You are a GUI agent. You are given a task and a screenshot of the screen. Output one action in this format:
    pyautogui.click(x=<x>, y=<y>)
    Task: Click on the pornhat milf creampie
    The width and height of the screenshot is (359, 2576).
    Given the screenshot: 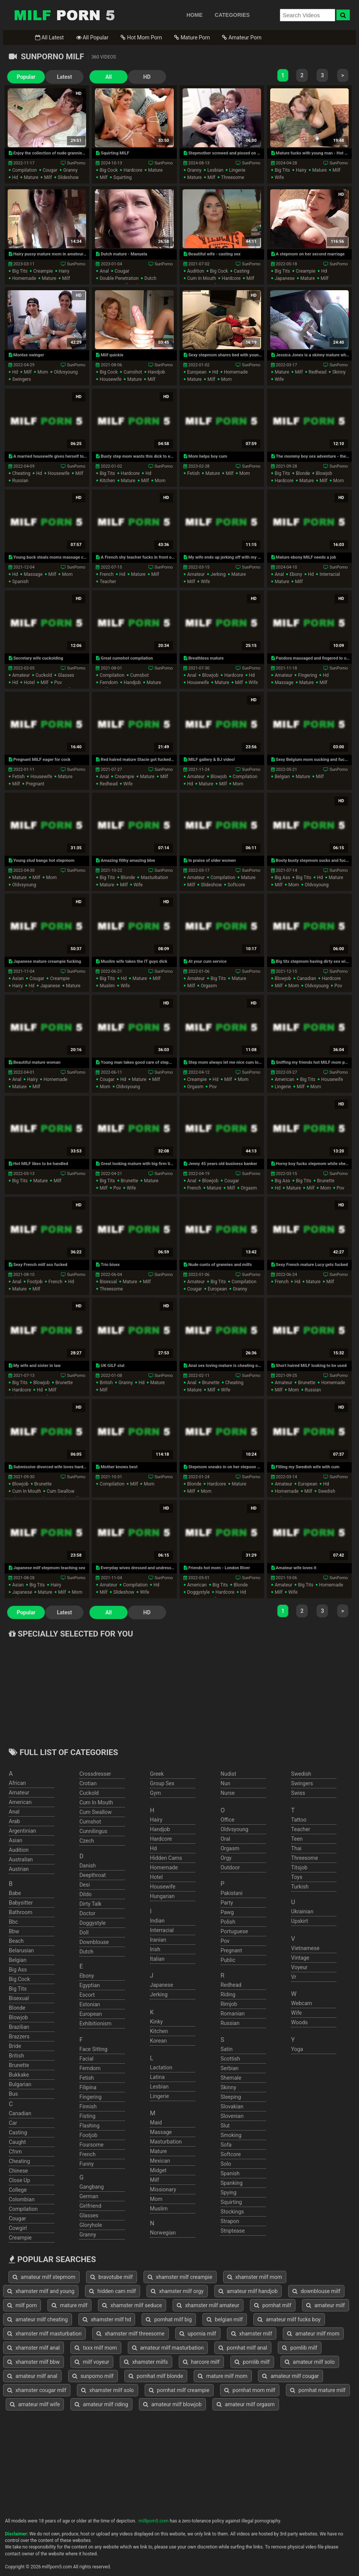 What is the action you would take?
    pyautogui.click(x=179, y=2390)
    